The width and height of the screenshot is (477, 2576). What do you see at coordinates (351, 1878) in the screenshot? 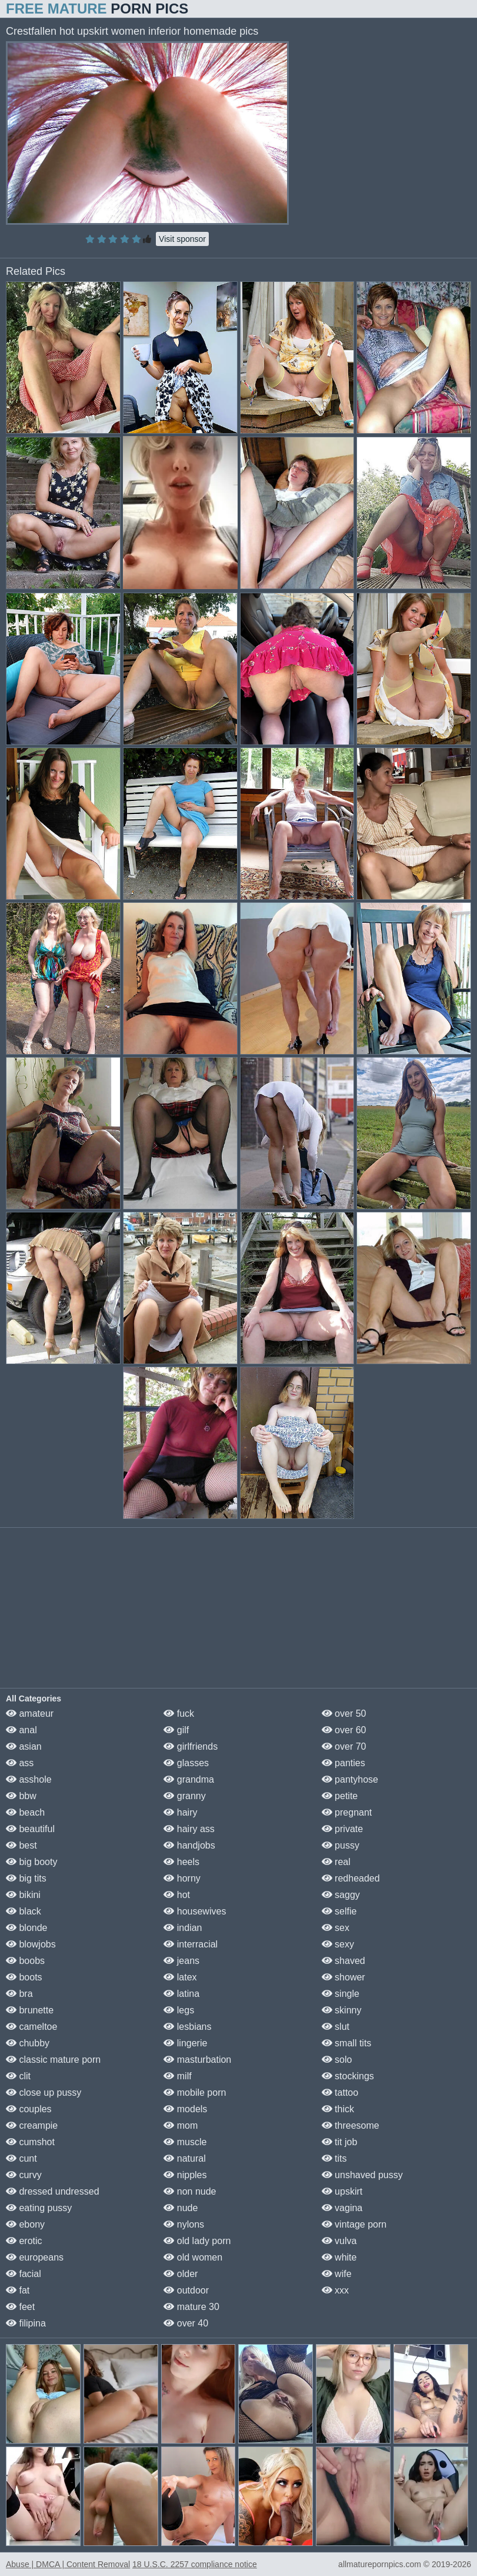
I see `redheaded` at bounding box center [351, 1878].